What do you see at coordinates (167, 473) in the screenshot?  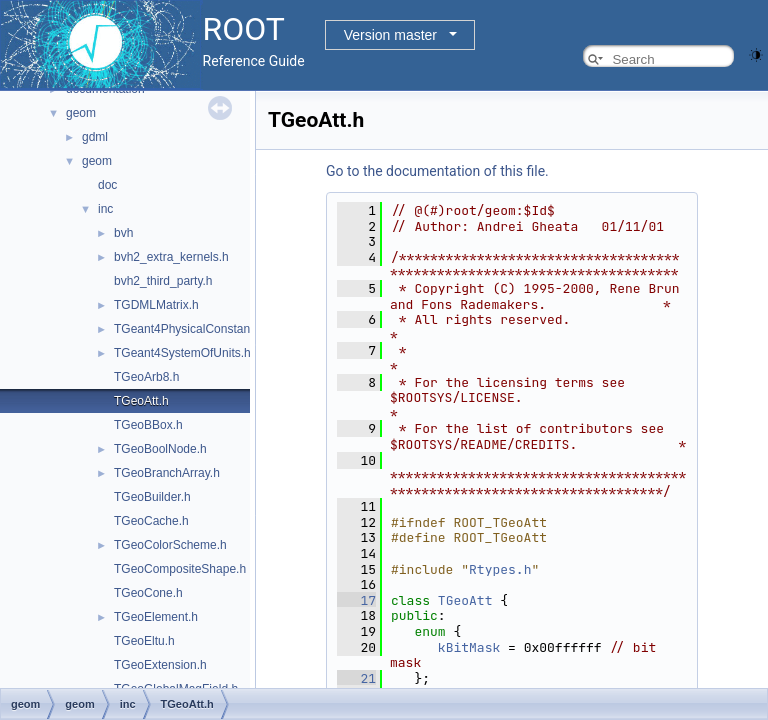 I see `TGeoBranchArray.h` at bounding box center [167, 473].